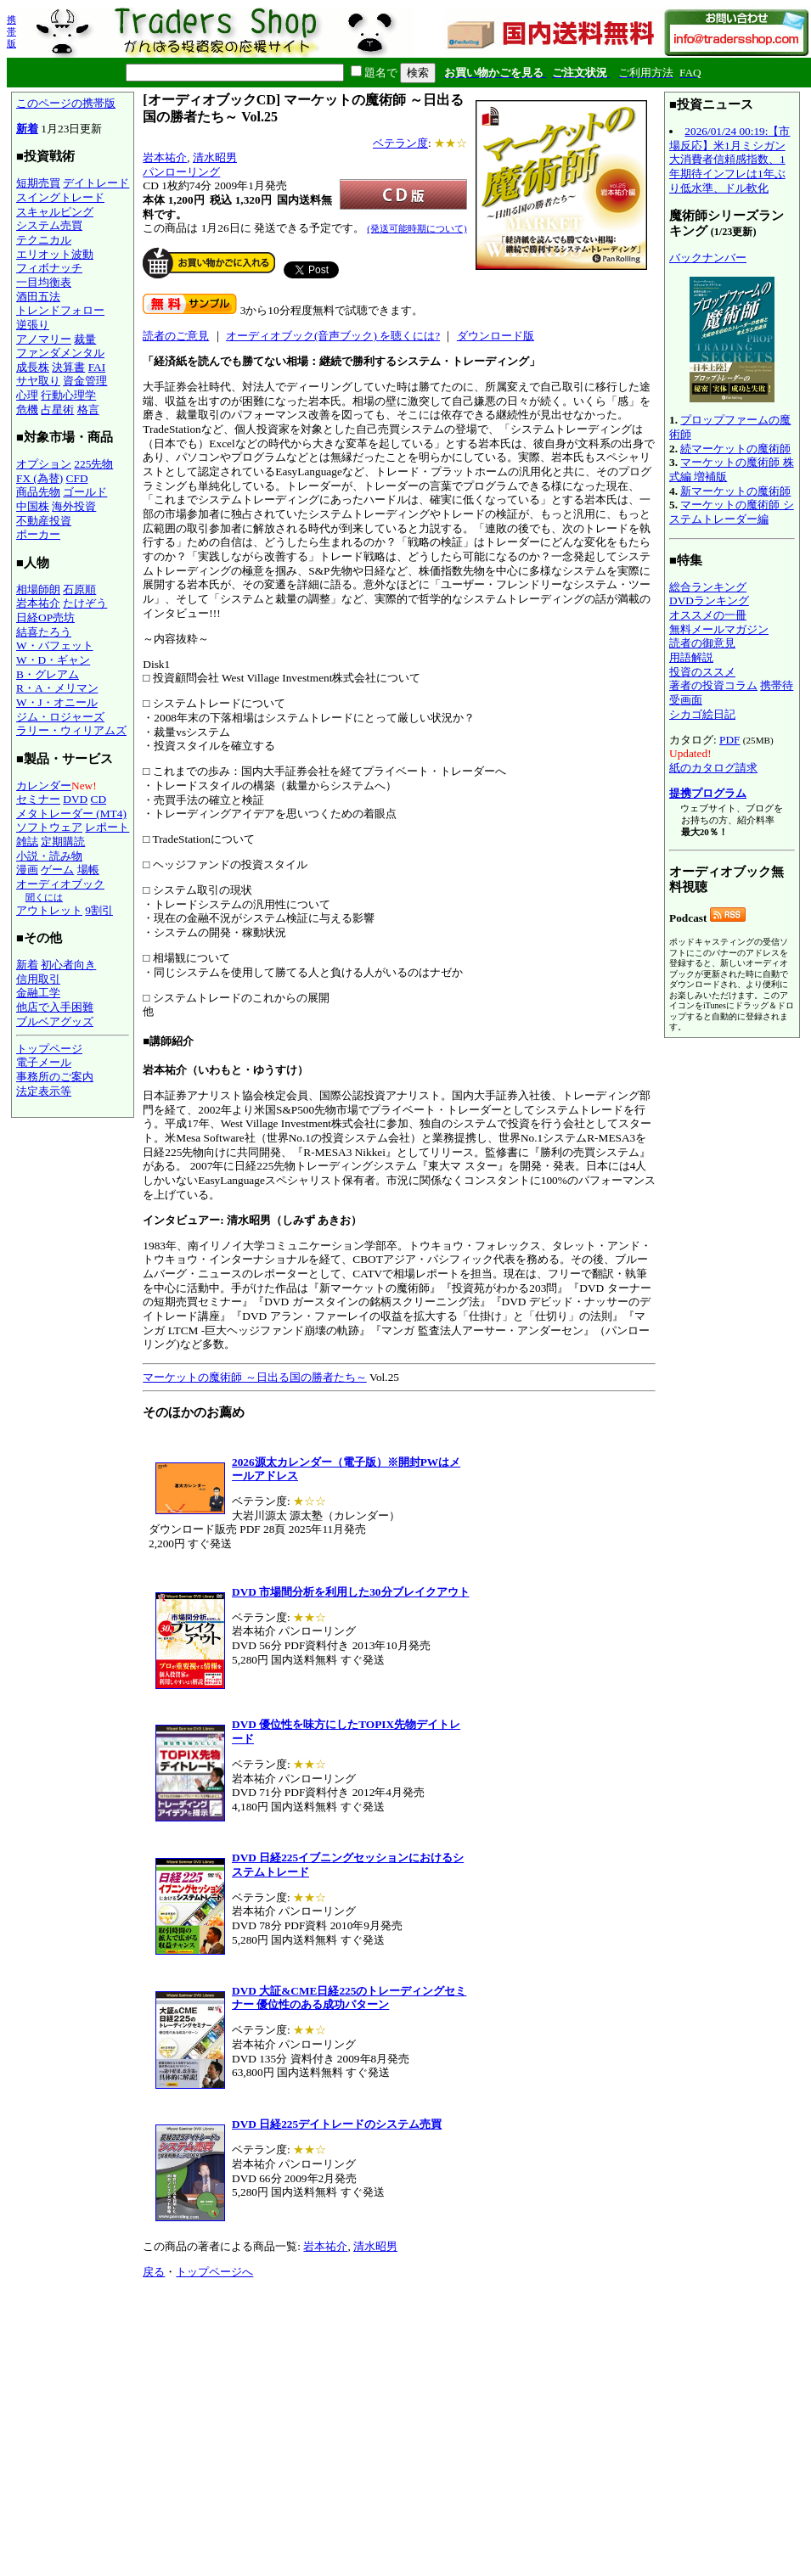  What do you see at coordinates (79, 589) in the screenshot?
I see `石原順` at bounding box center [79, 589].